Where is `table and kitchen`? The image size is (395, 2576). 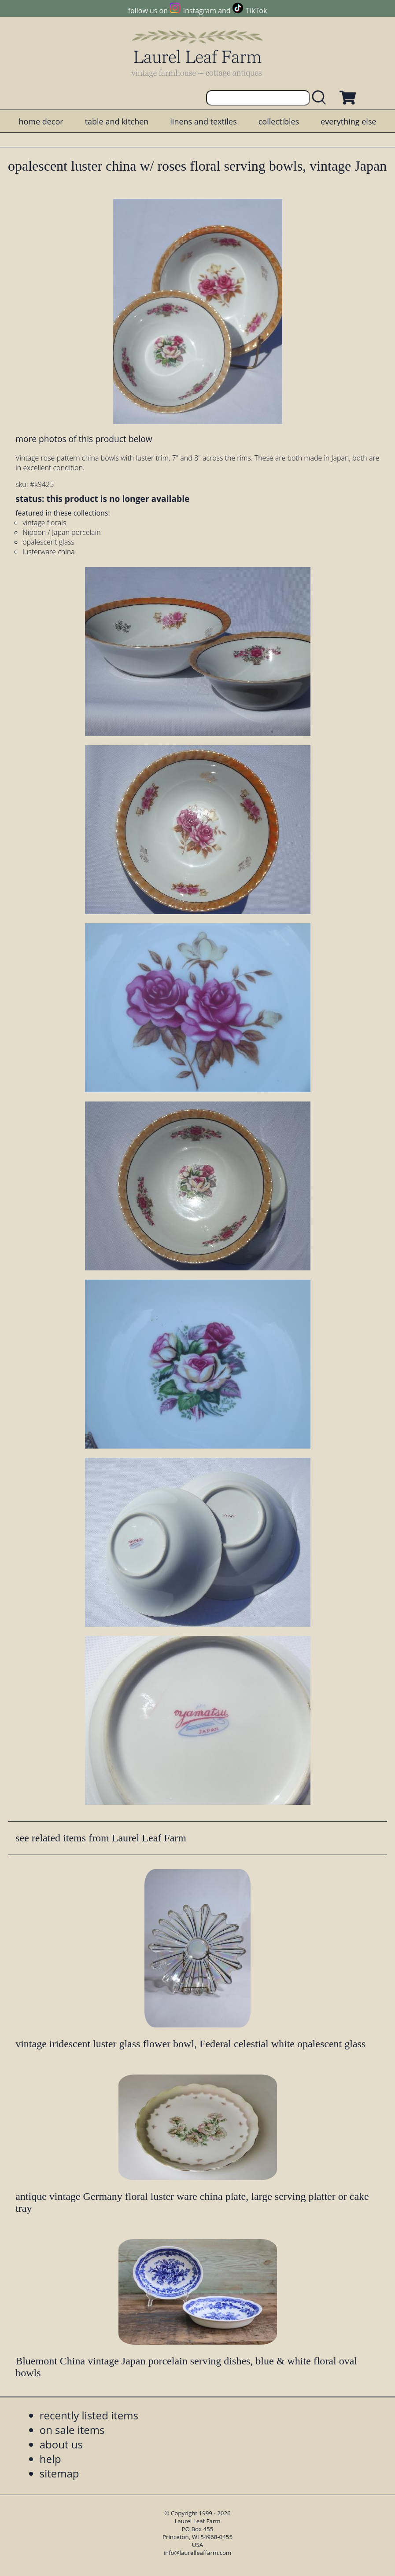 table and kitchen is located at coordinates (117, 121).